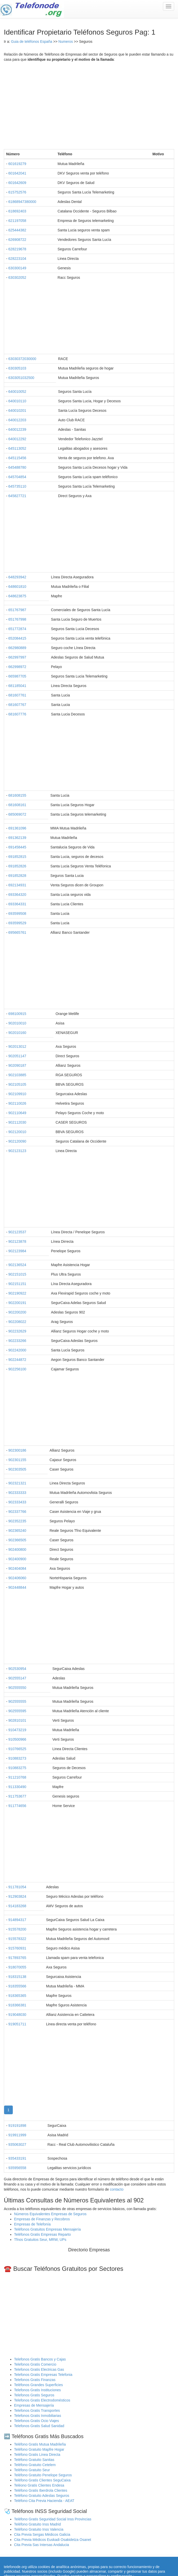 This screenshot has width=178, height=2576. Describe the element at coordinates (21, 378) in the screenshot. I see `6303051032500` at that location.